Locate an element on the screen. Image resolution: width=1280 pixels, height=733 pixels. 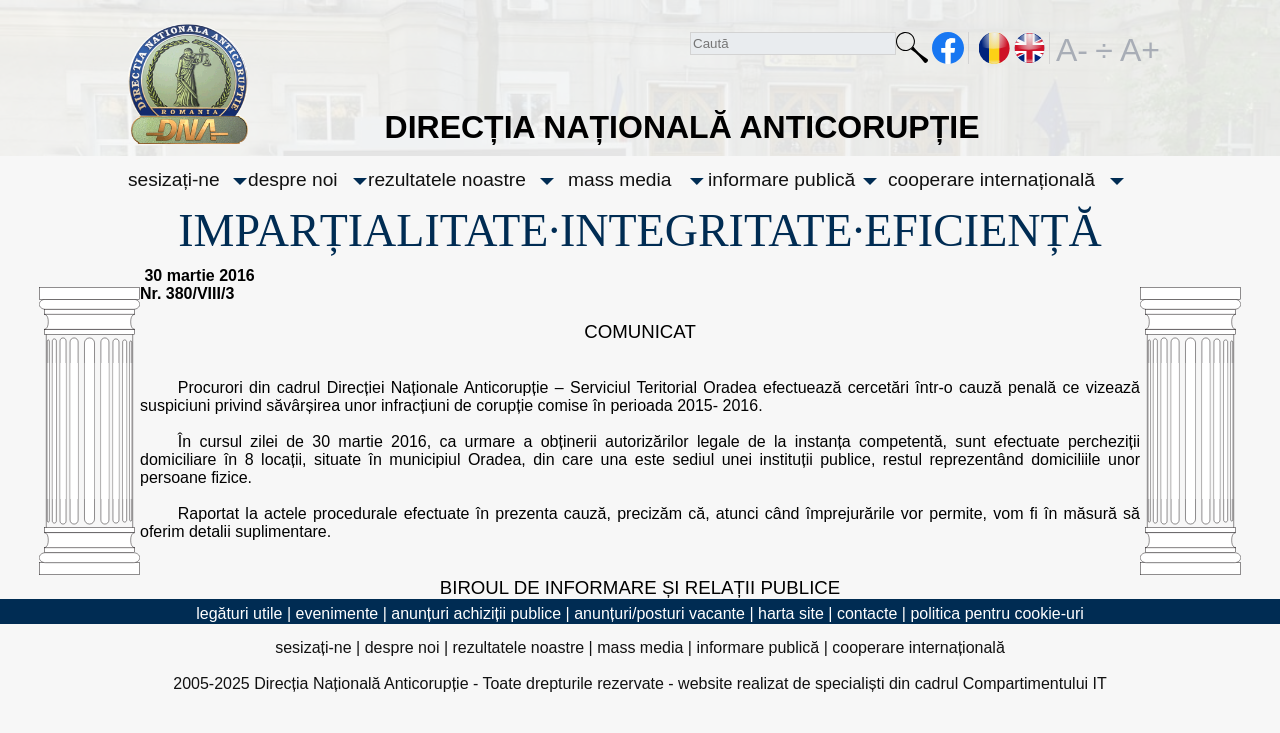
rezultatele noastre is located at coordinates (447, 179).